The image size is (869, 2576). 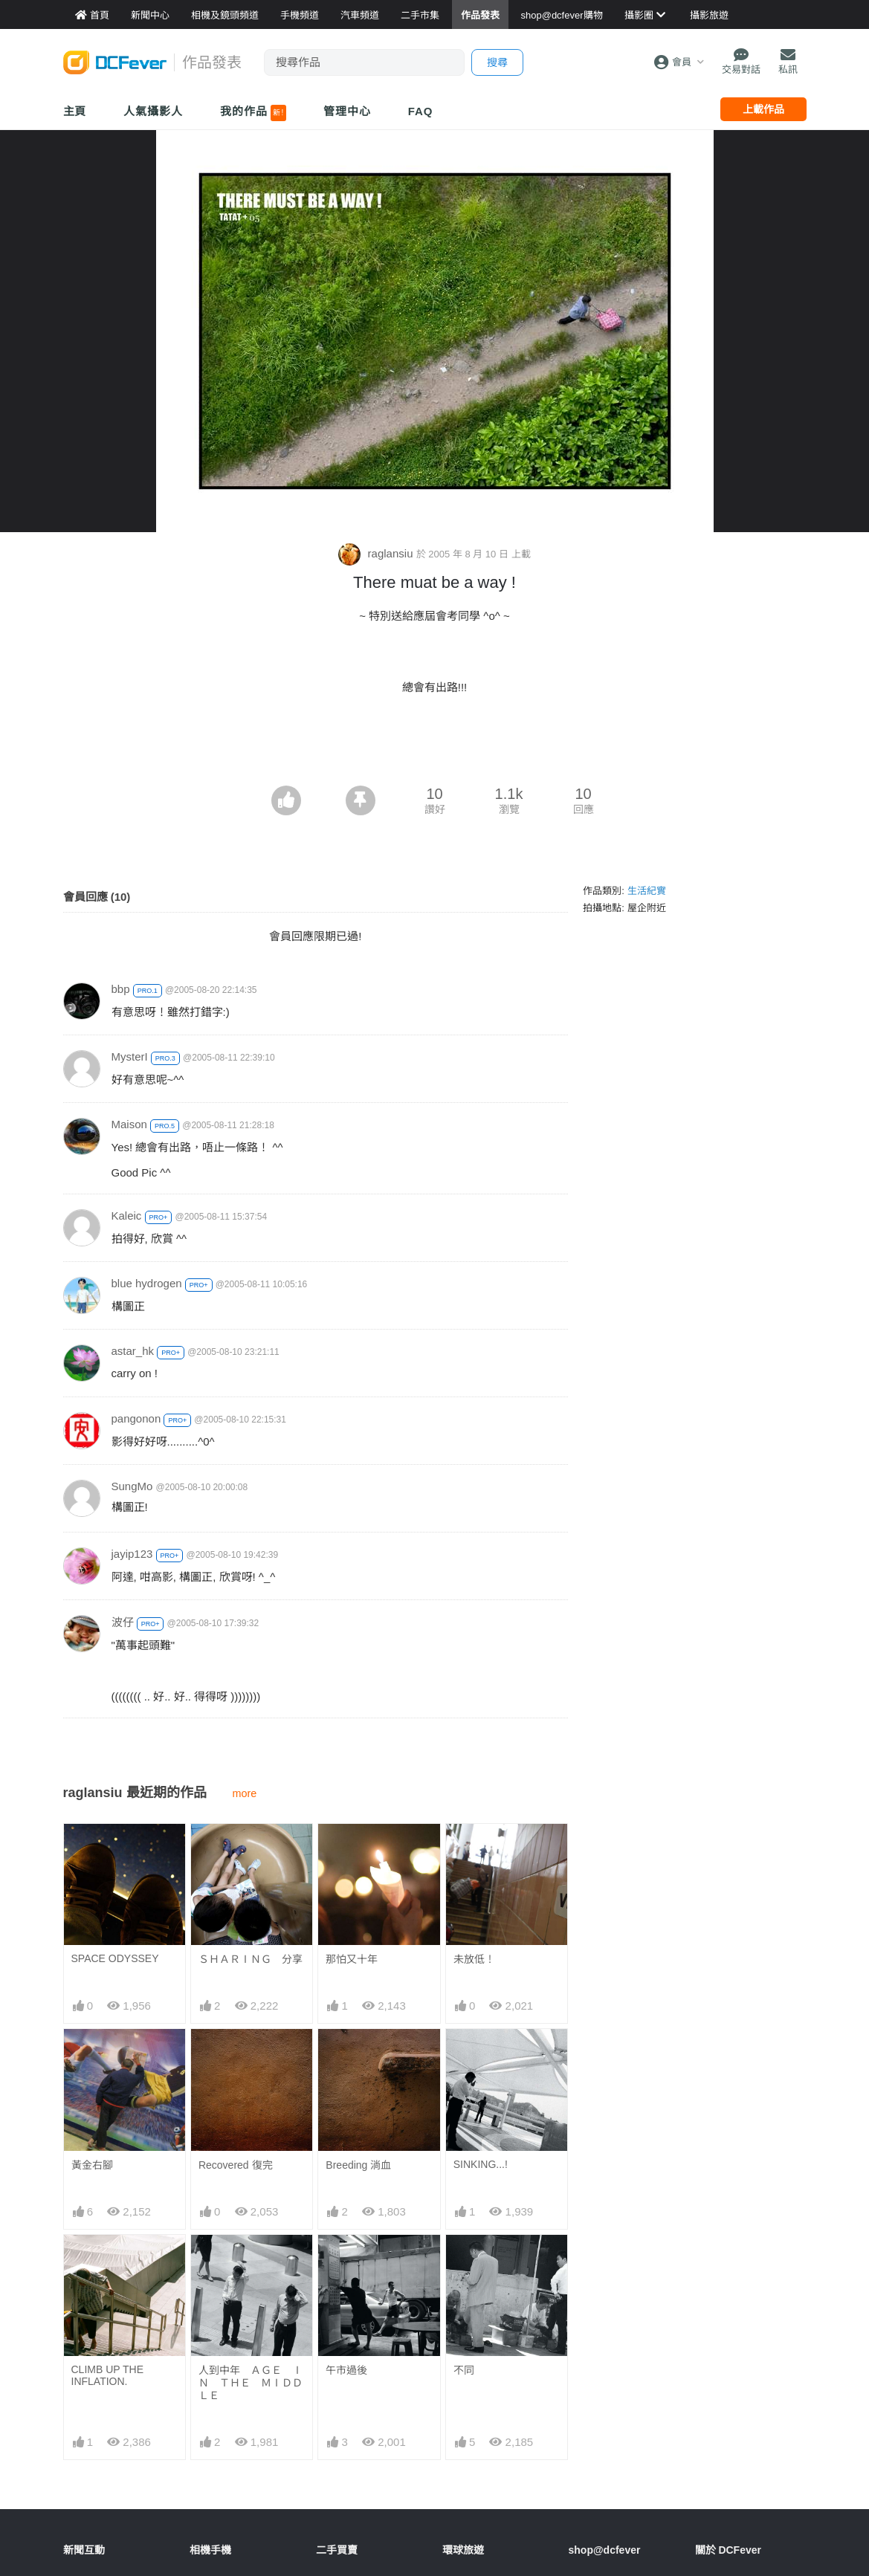 What do you see at coordinates (253, 113) in the screenshot?
I see `我的作品` at bounding box center [253, 113].